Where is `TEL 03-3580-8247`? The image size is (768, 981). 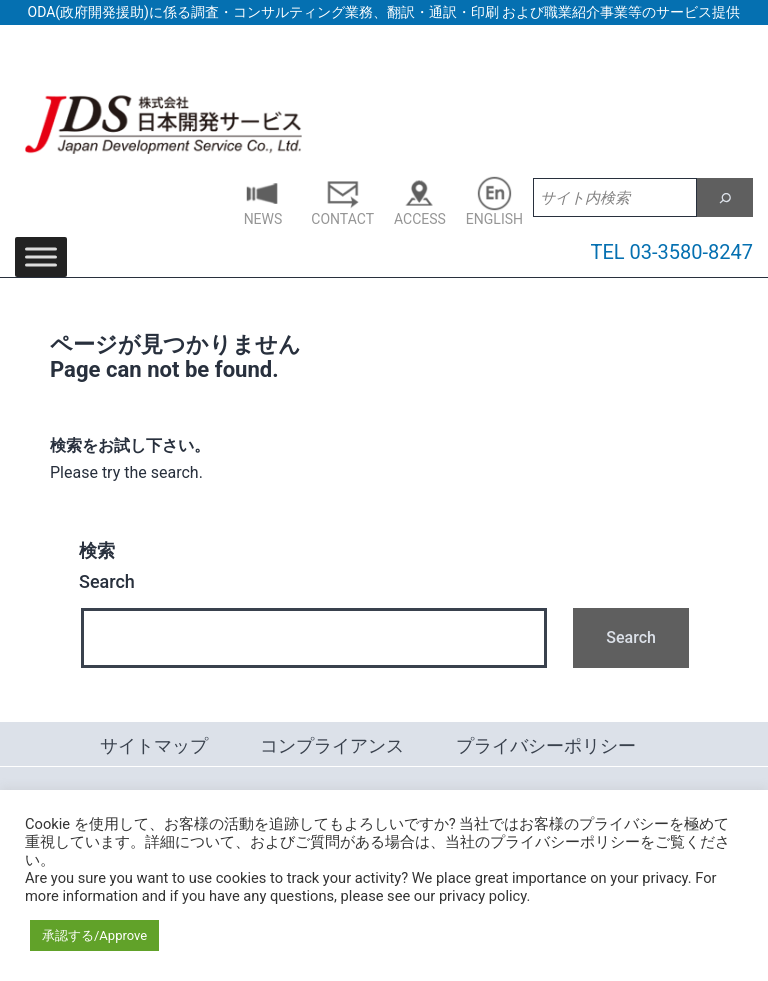
TEL 03-3580-8247 is located at coordinates (672, 252).